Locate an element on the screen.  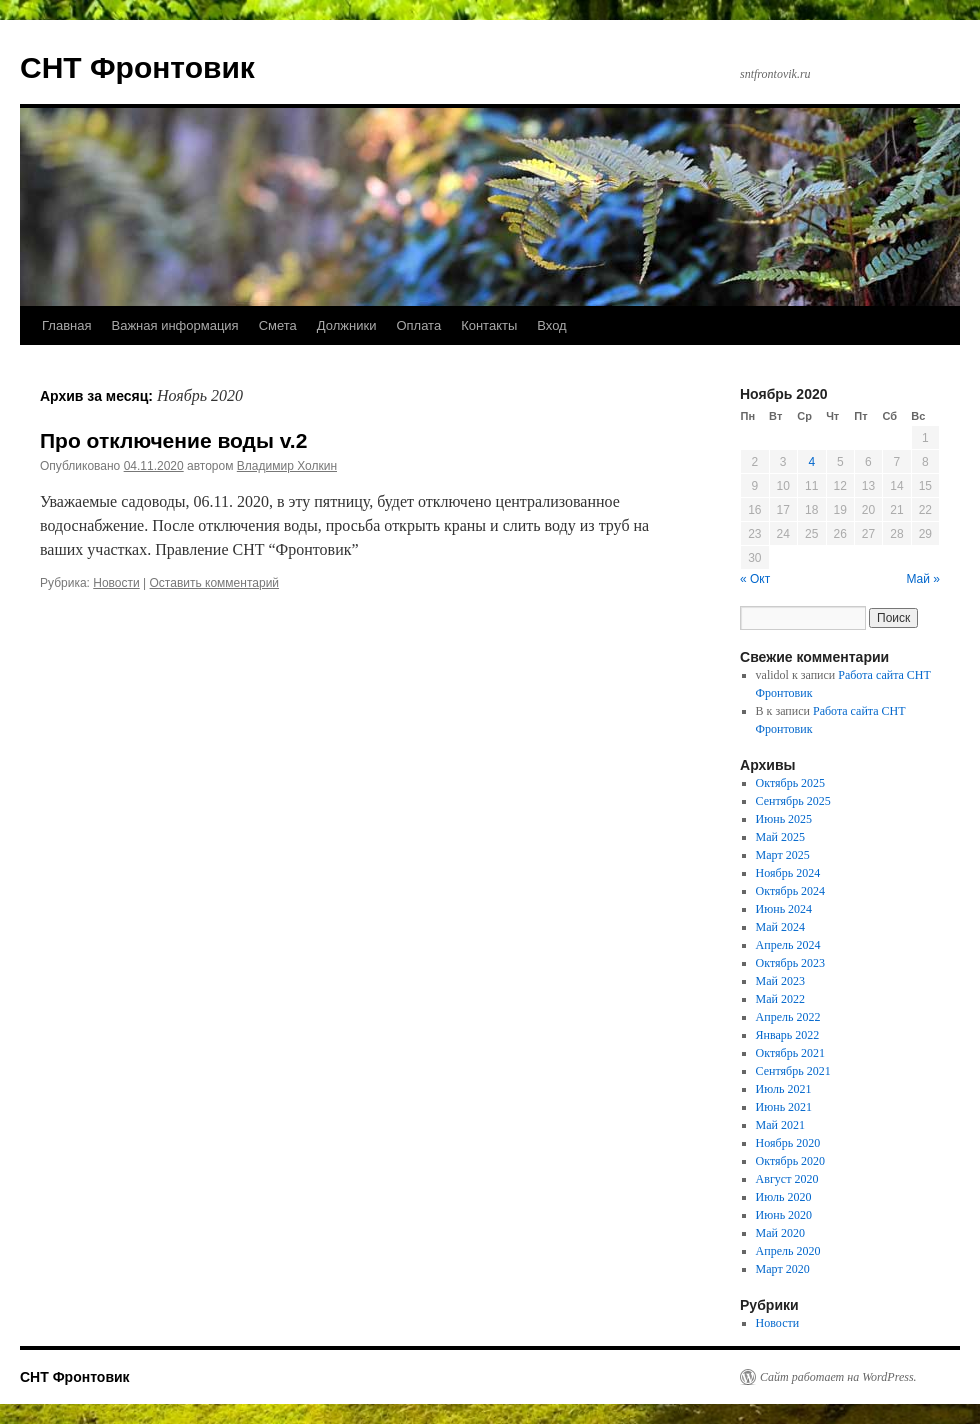
Смета is located at coordinates (278, 325).